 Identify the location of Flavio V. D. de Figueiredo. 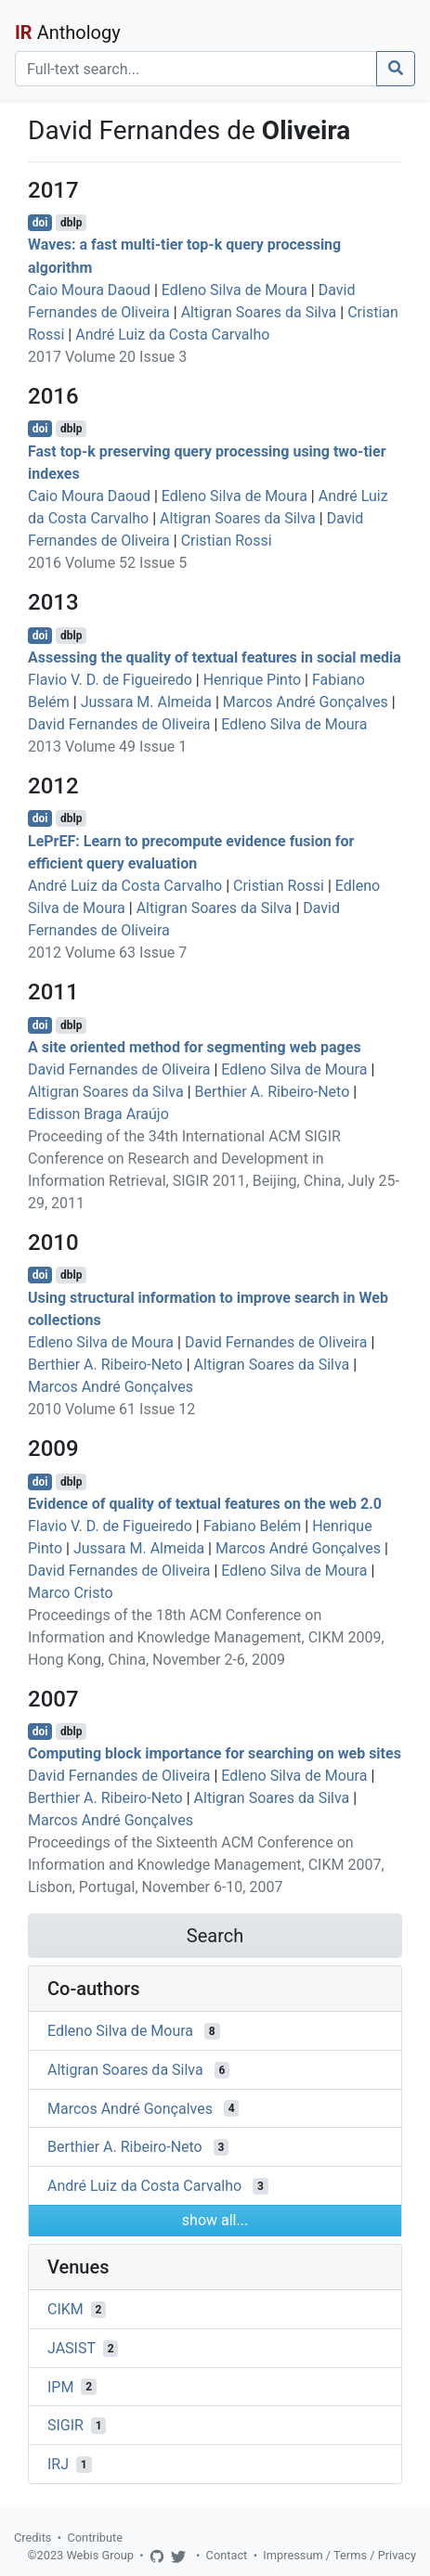
(110, 680).